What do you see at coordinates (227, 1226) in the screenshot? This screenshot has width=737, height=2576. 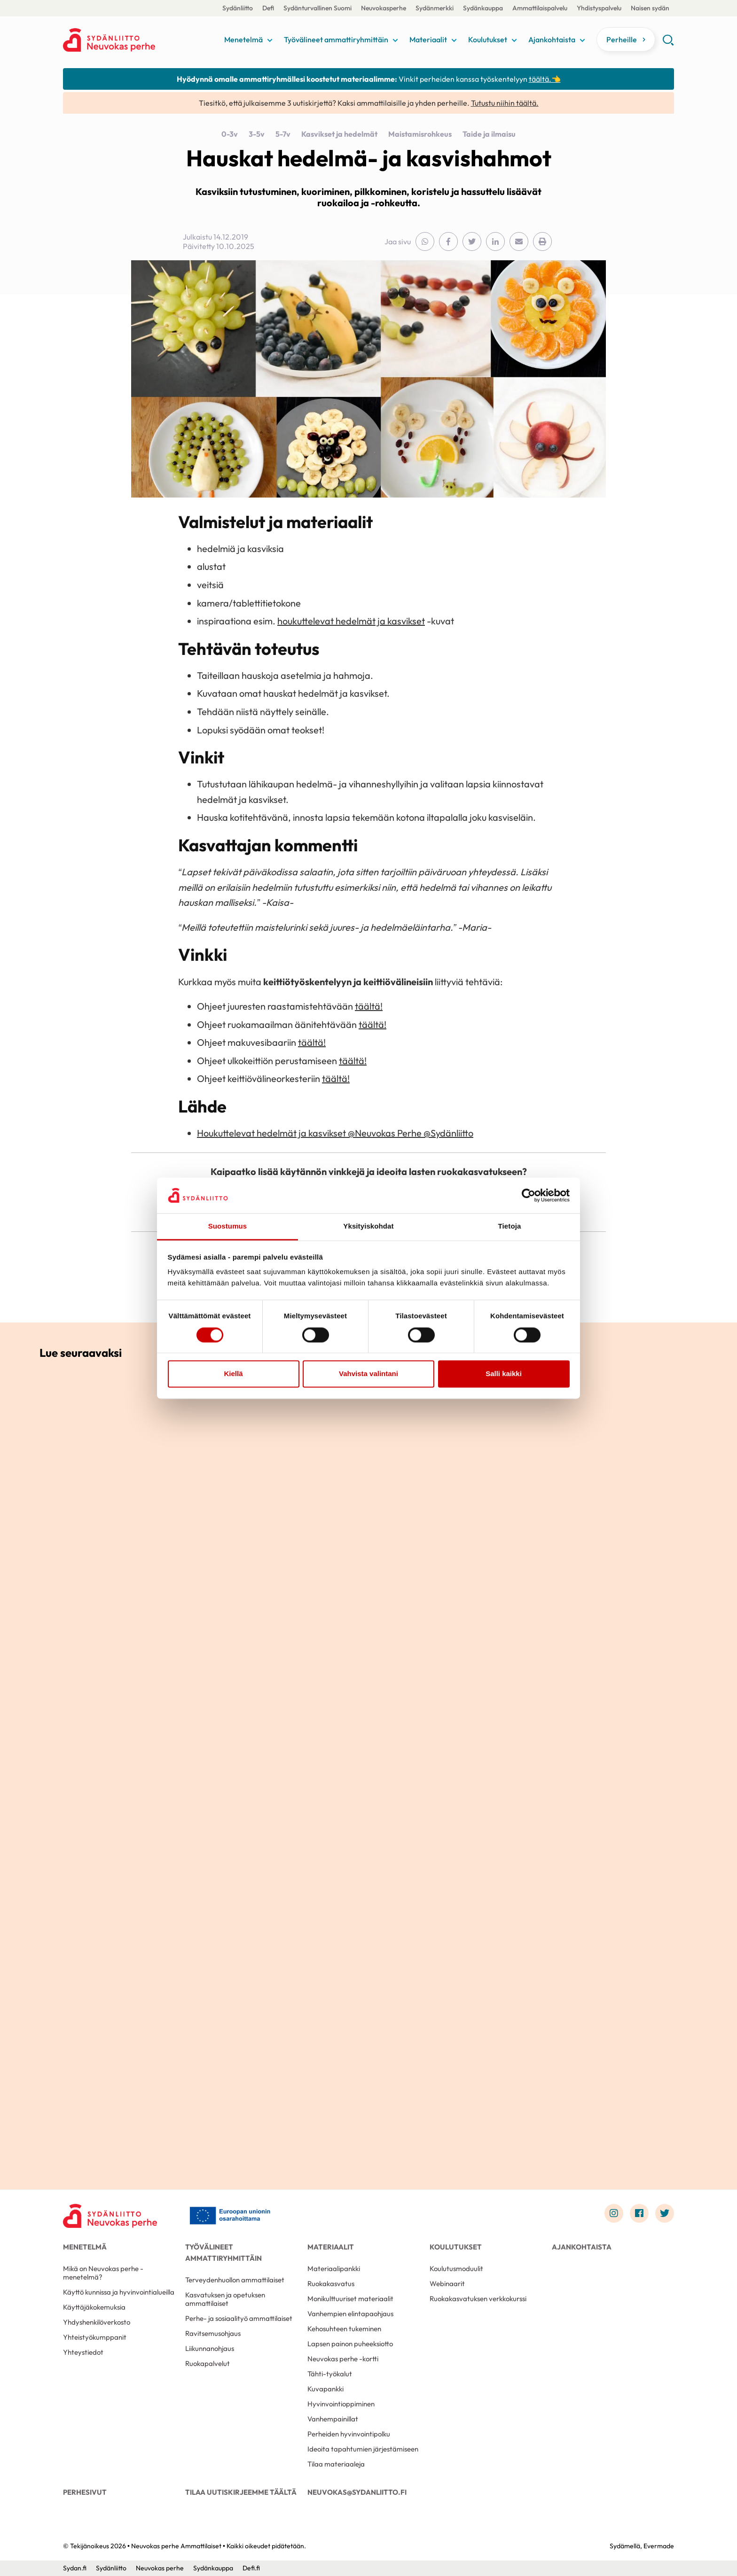 I see `Suostumus [tab]` at bounding box center [227, 1226].